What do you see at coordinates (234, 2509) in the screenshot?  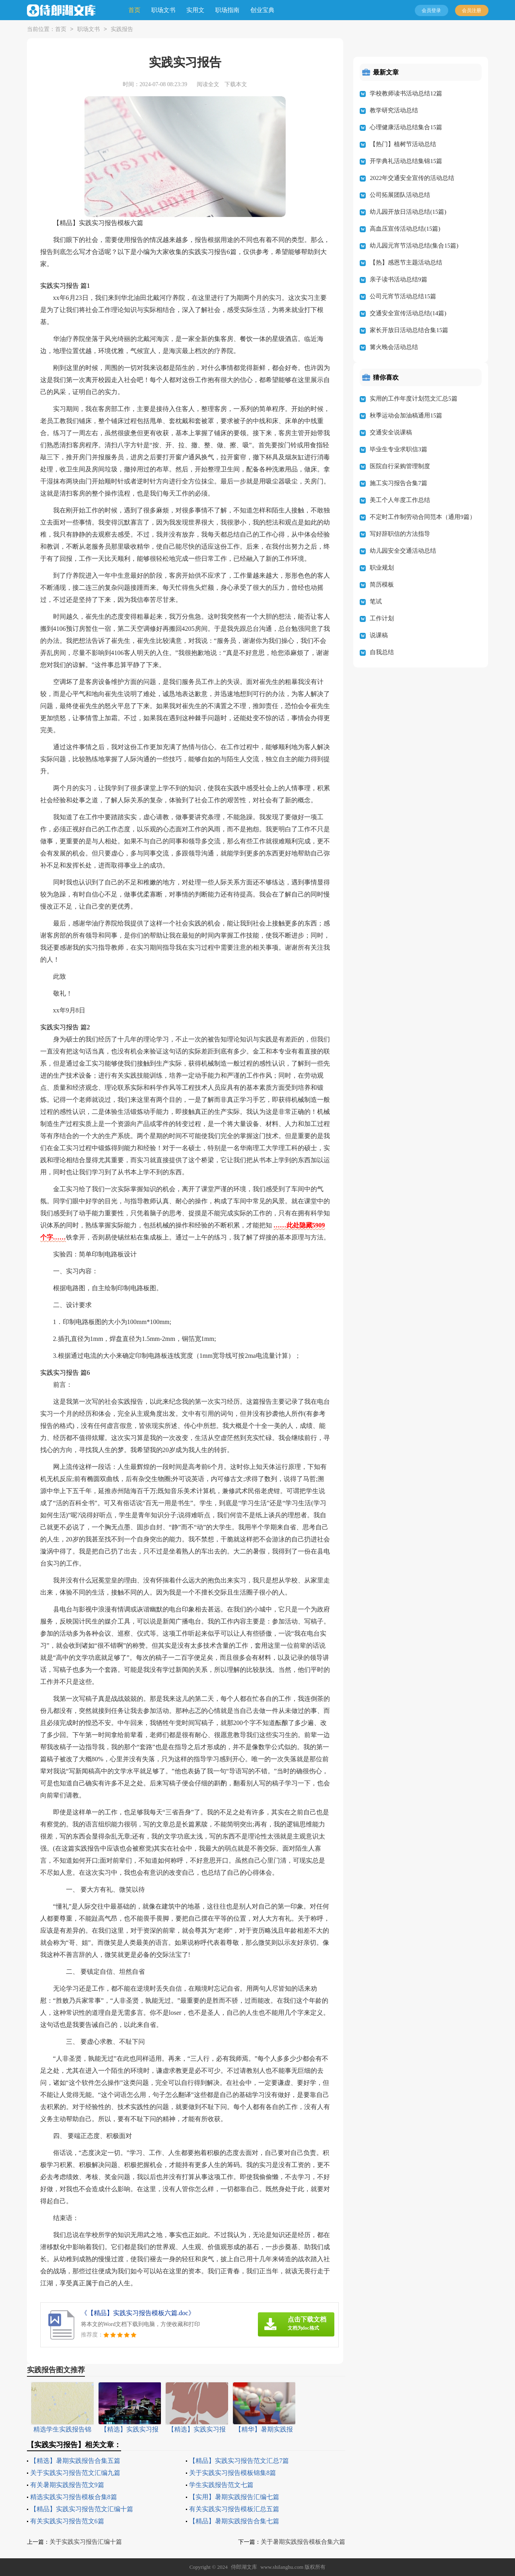 I see `有关实践实习报告模板汇总五篇` at bounding box center [234, 2509].